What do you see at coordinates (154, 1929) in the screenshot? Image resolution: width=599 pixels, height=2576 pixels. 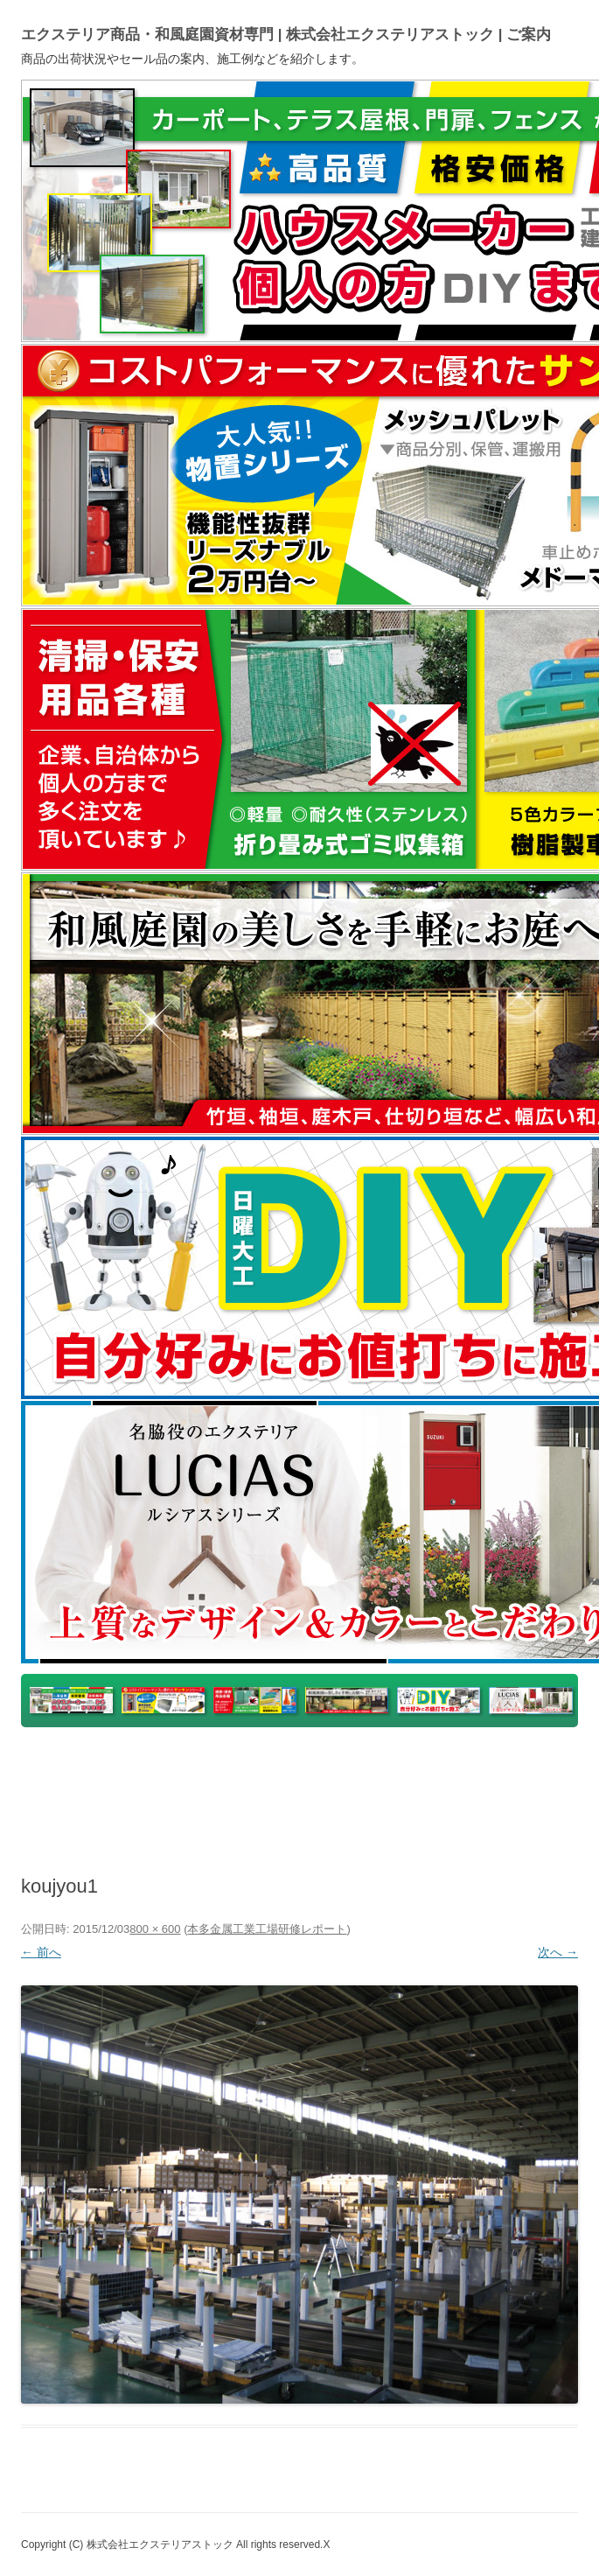 I see `800 × 600` at bounding box center [154, 1929].